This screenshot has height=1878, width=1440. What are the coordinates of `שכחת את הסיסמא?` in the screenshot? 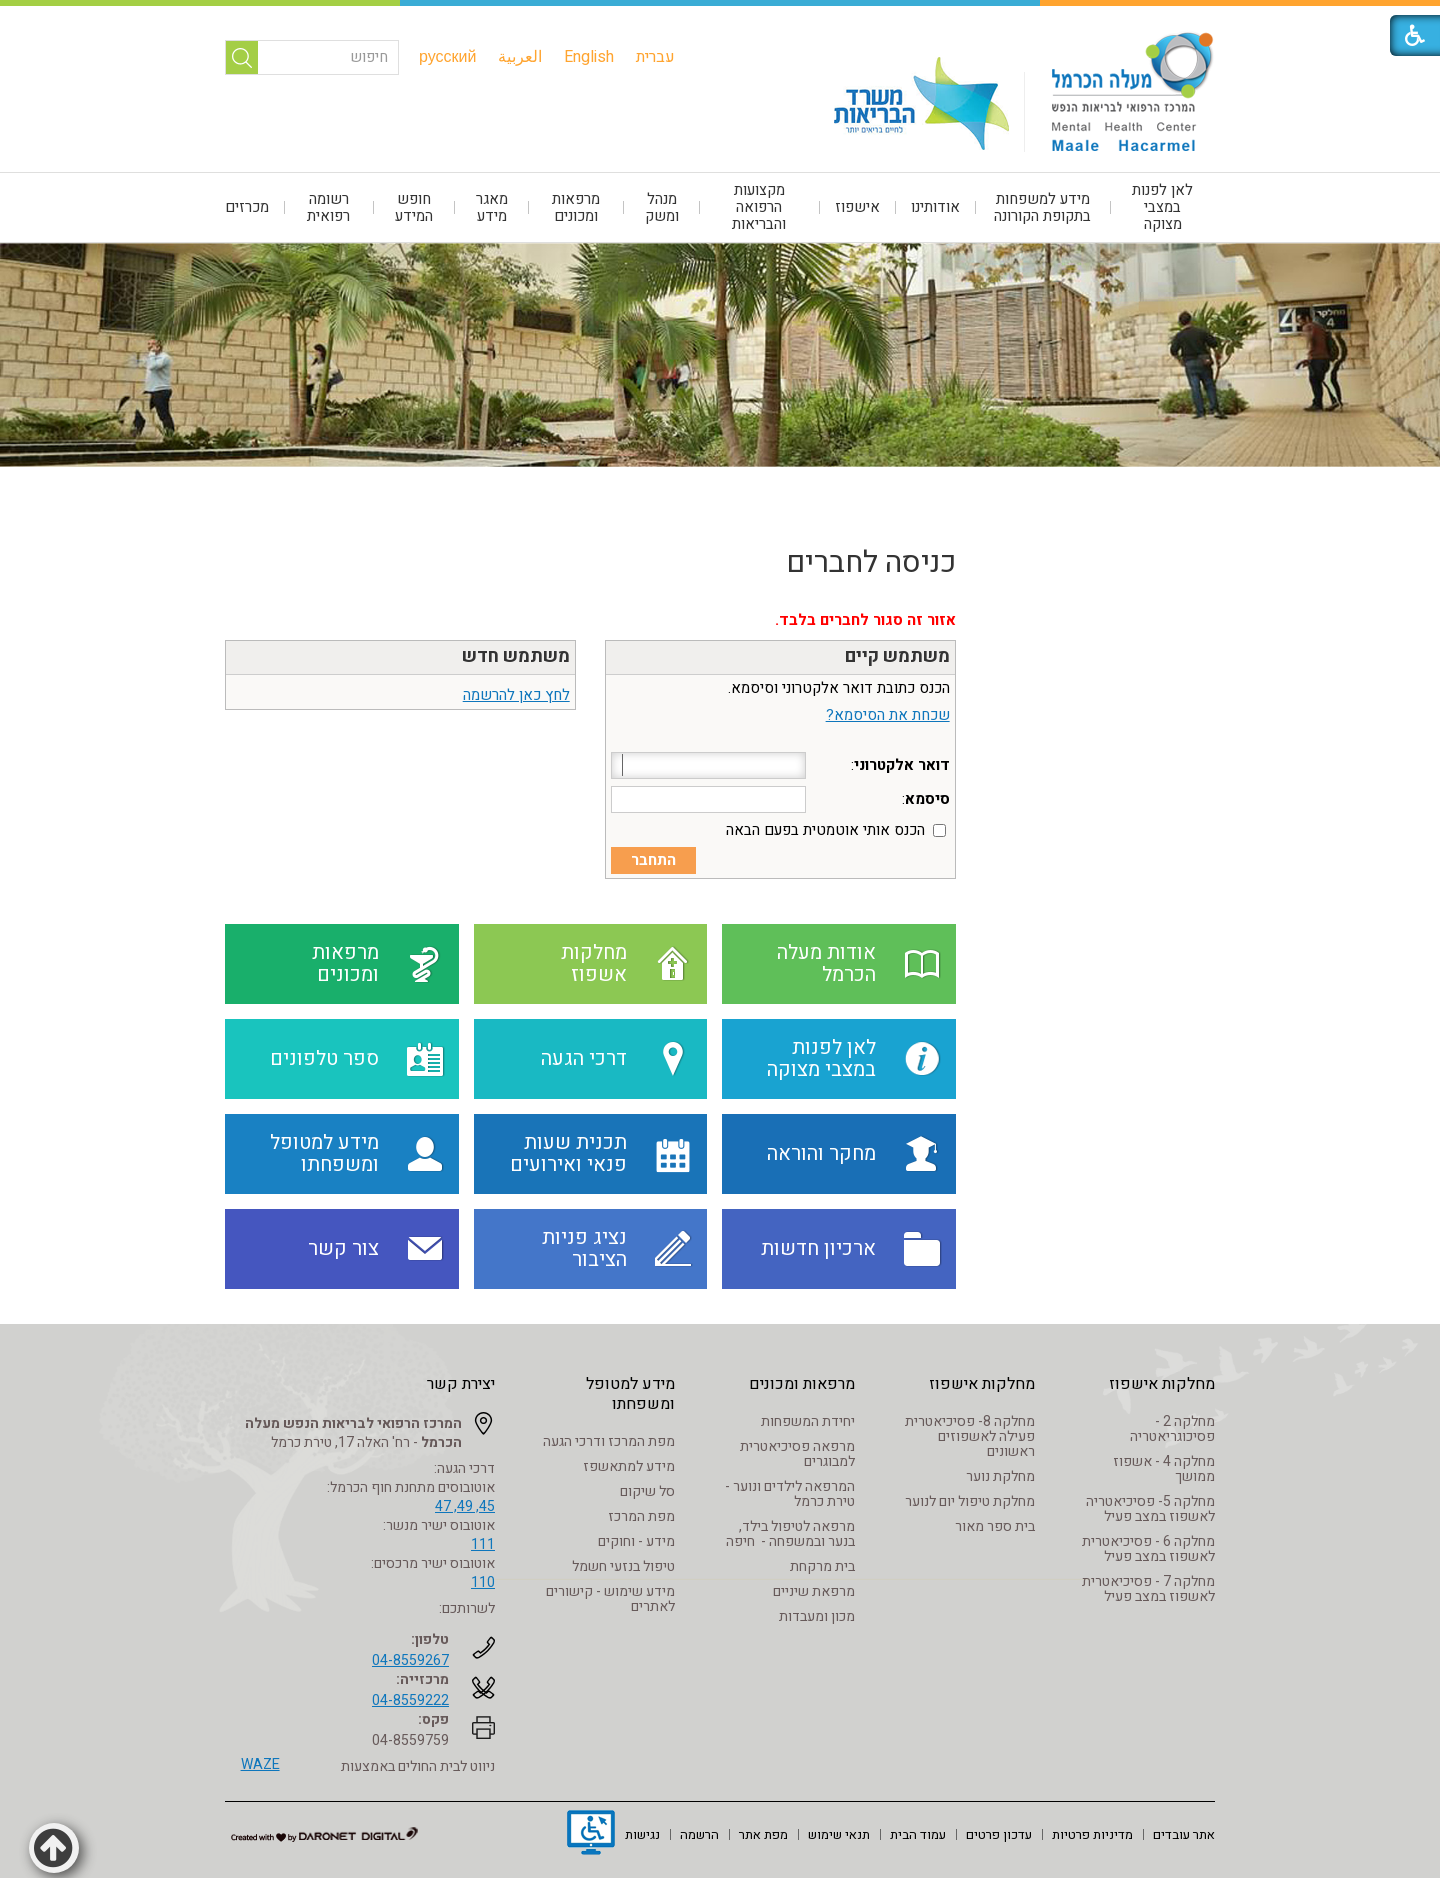 It's located at (888, 715).